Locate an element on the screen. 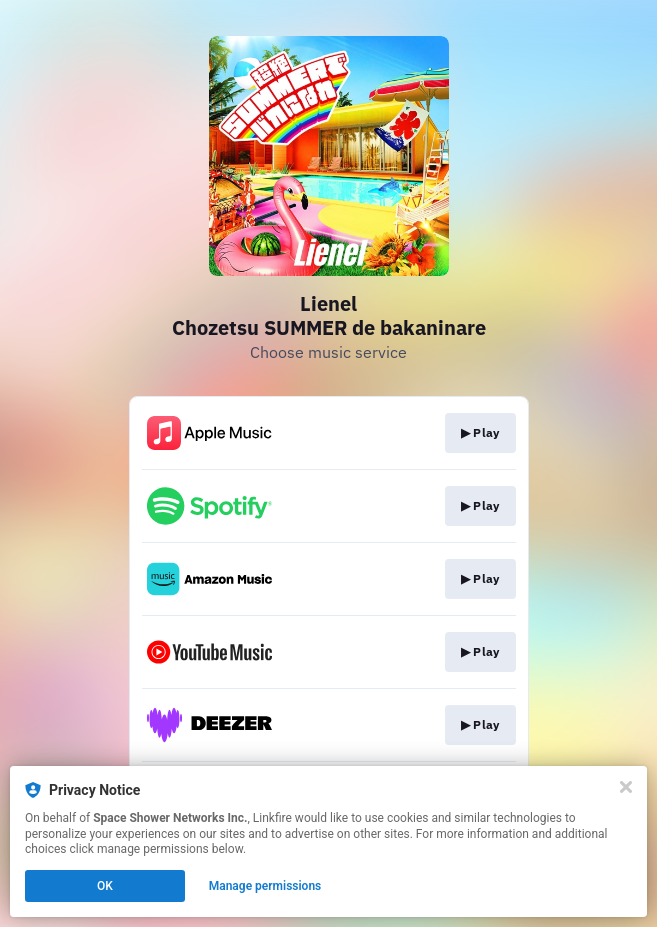 The height and width of the screenshot is (927, 657). [Close] is located at coordinates (626, 787).